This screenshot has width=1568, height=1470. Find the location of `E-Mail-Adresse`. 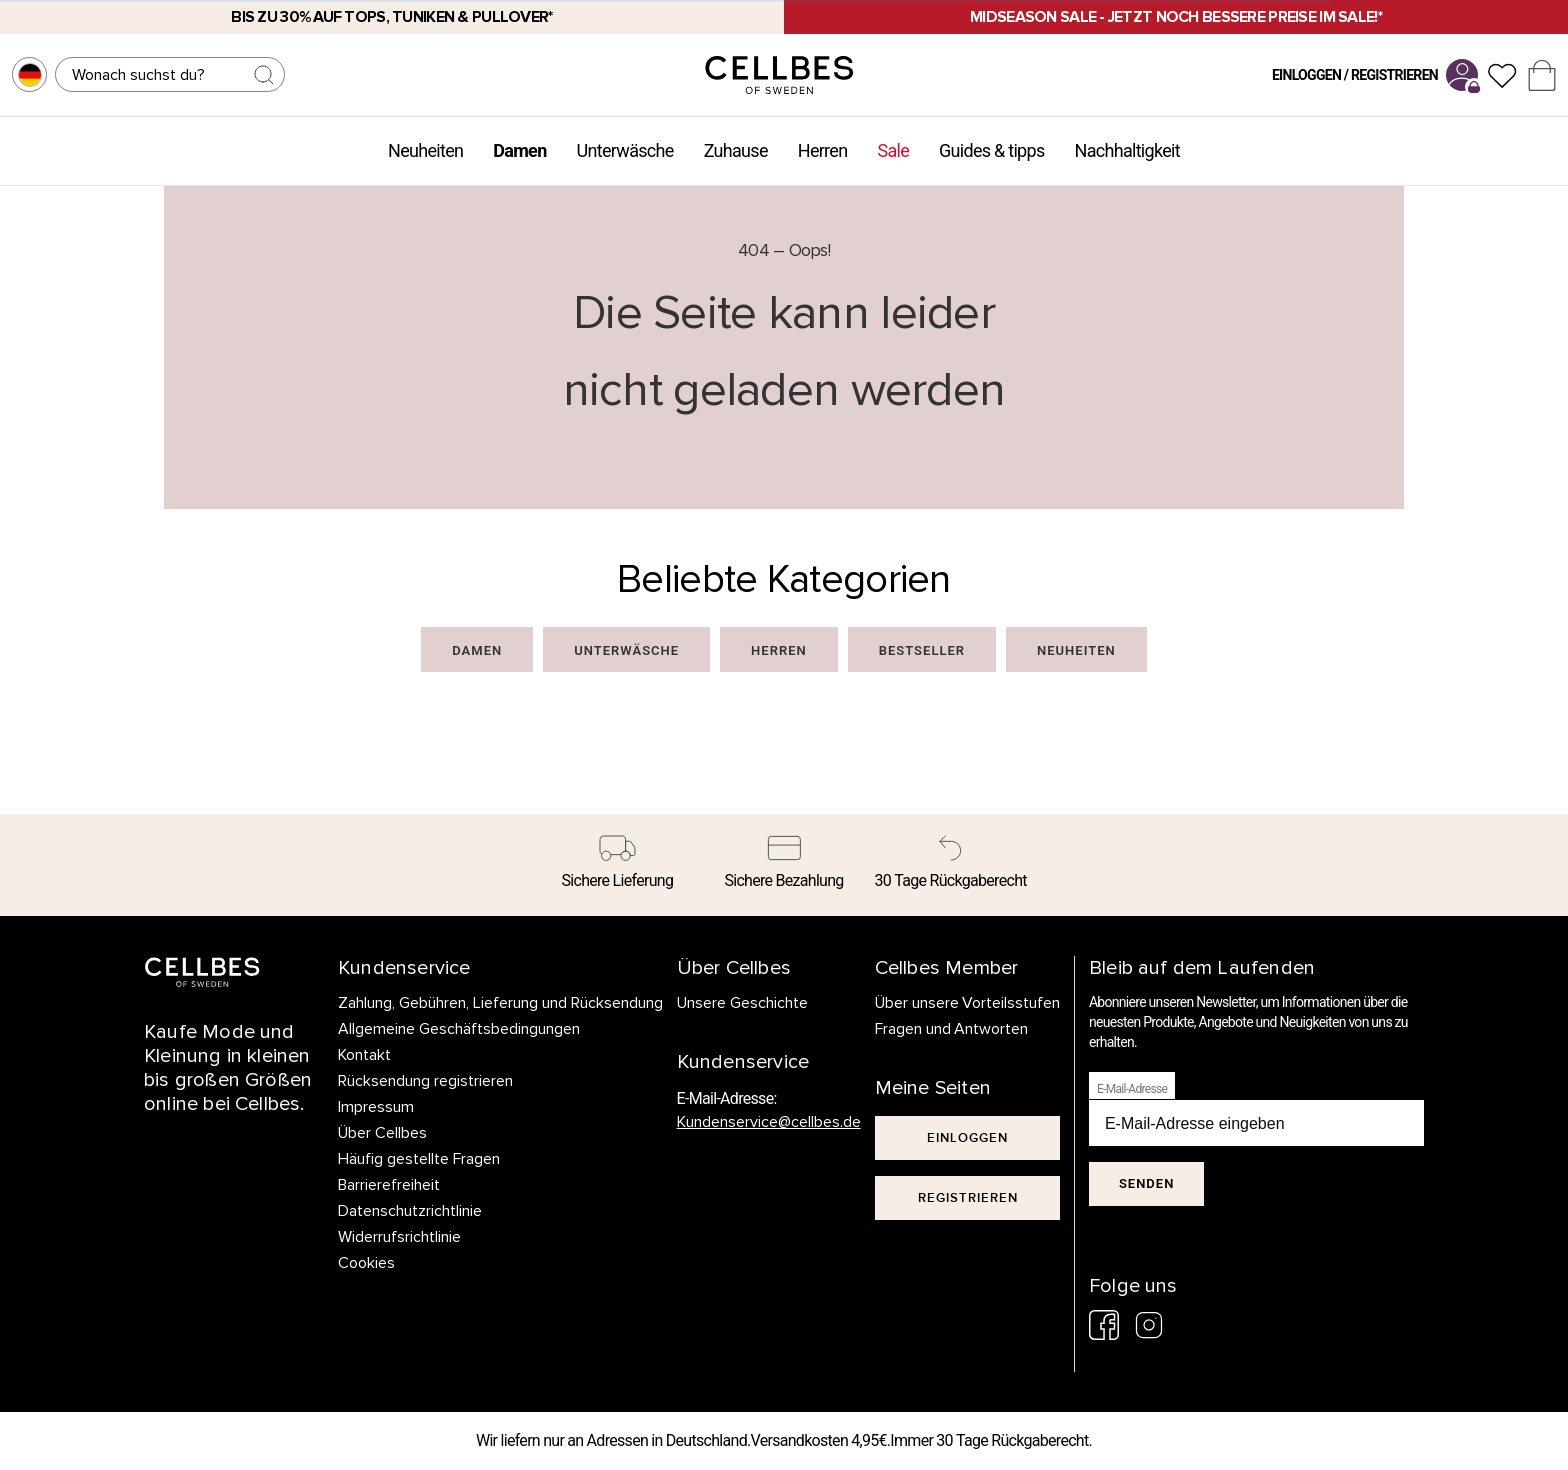

E-Mail-Adresse is located at coordinates (1132, 1089).